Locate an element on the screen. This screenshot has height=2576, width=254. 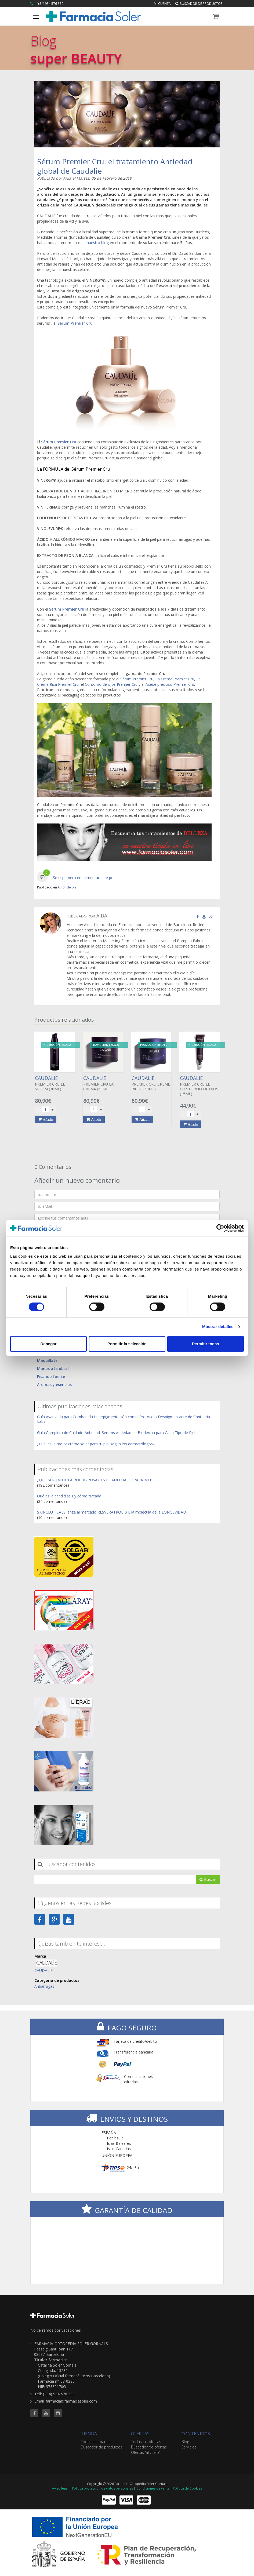
PREMIER CRU EL SÉRUM (30ML) is located at coordinates (54, 1083).